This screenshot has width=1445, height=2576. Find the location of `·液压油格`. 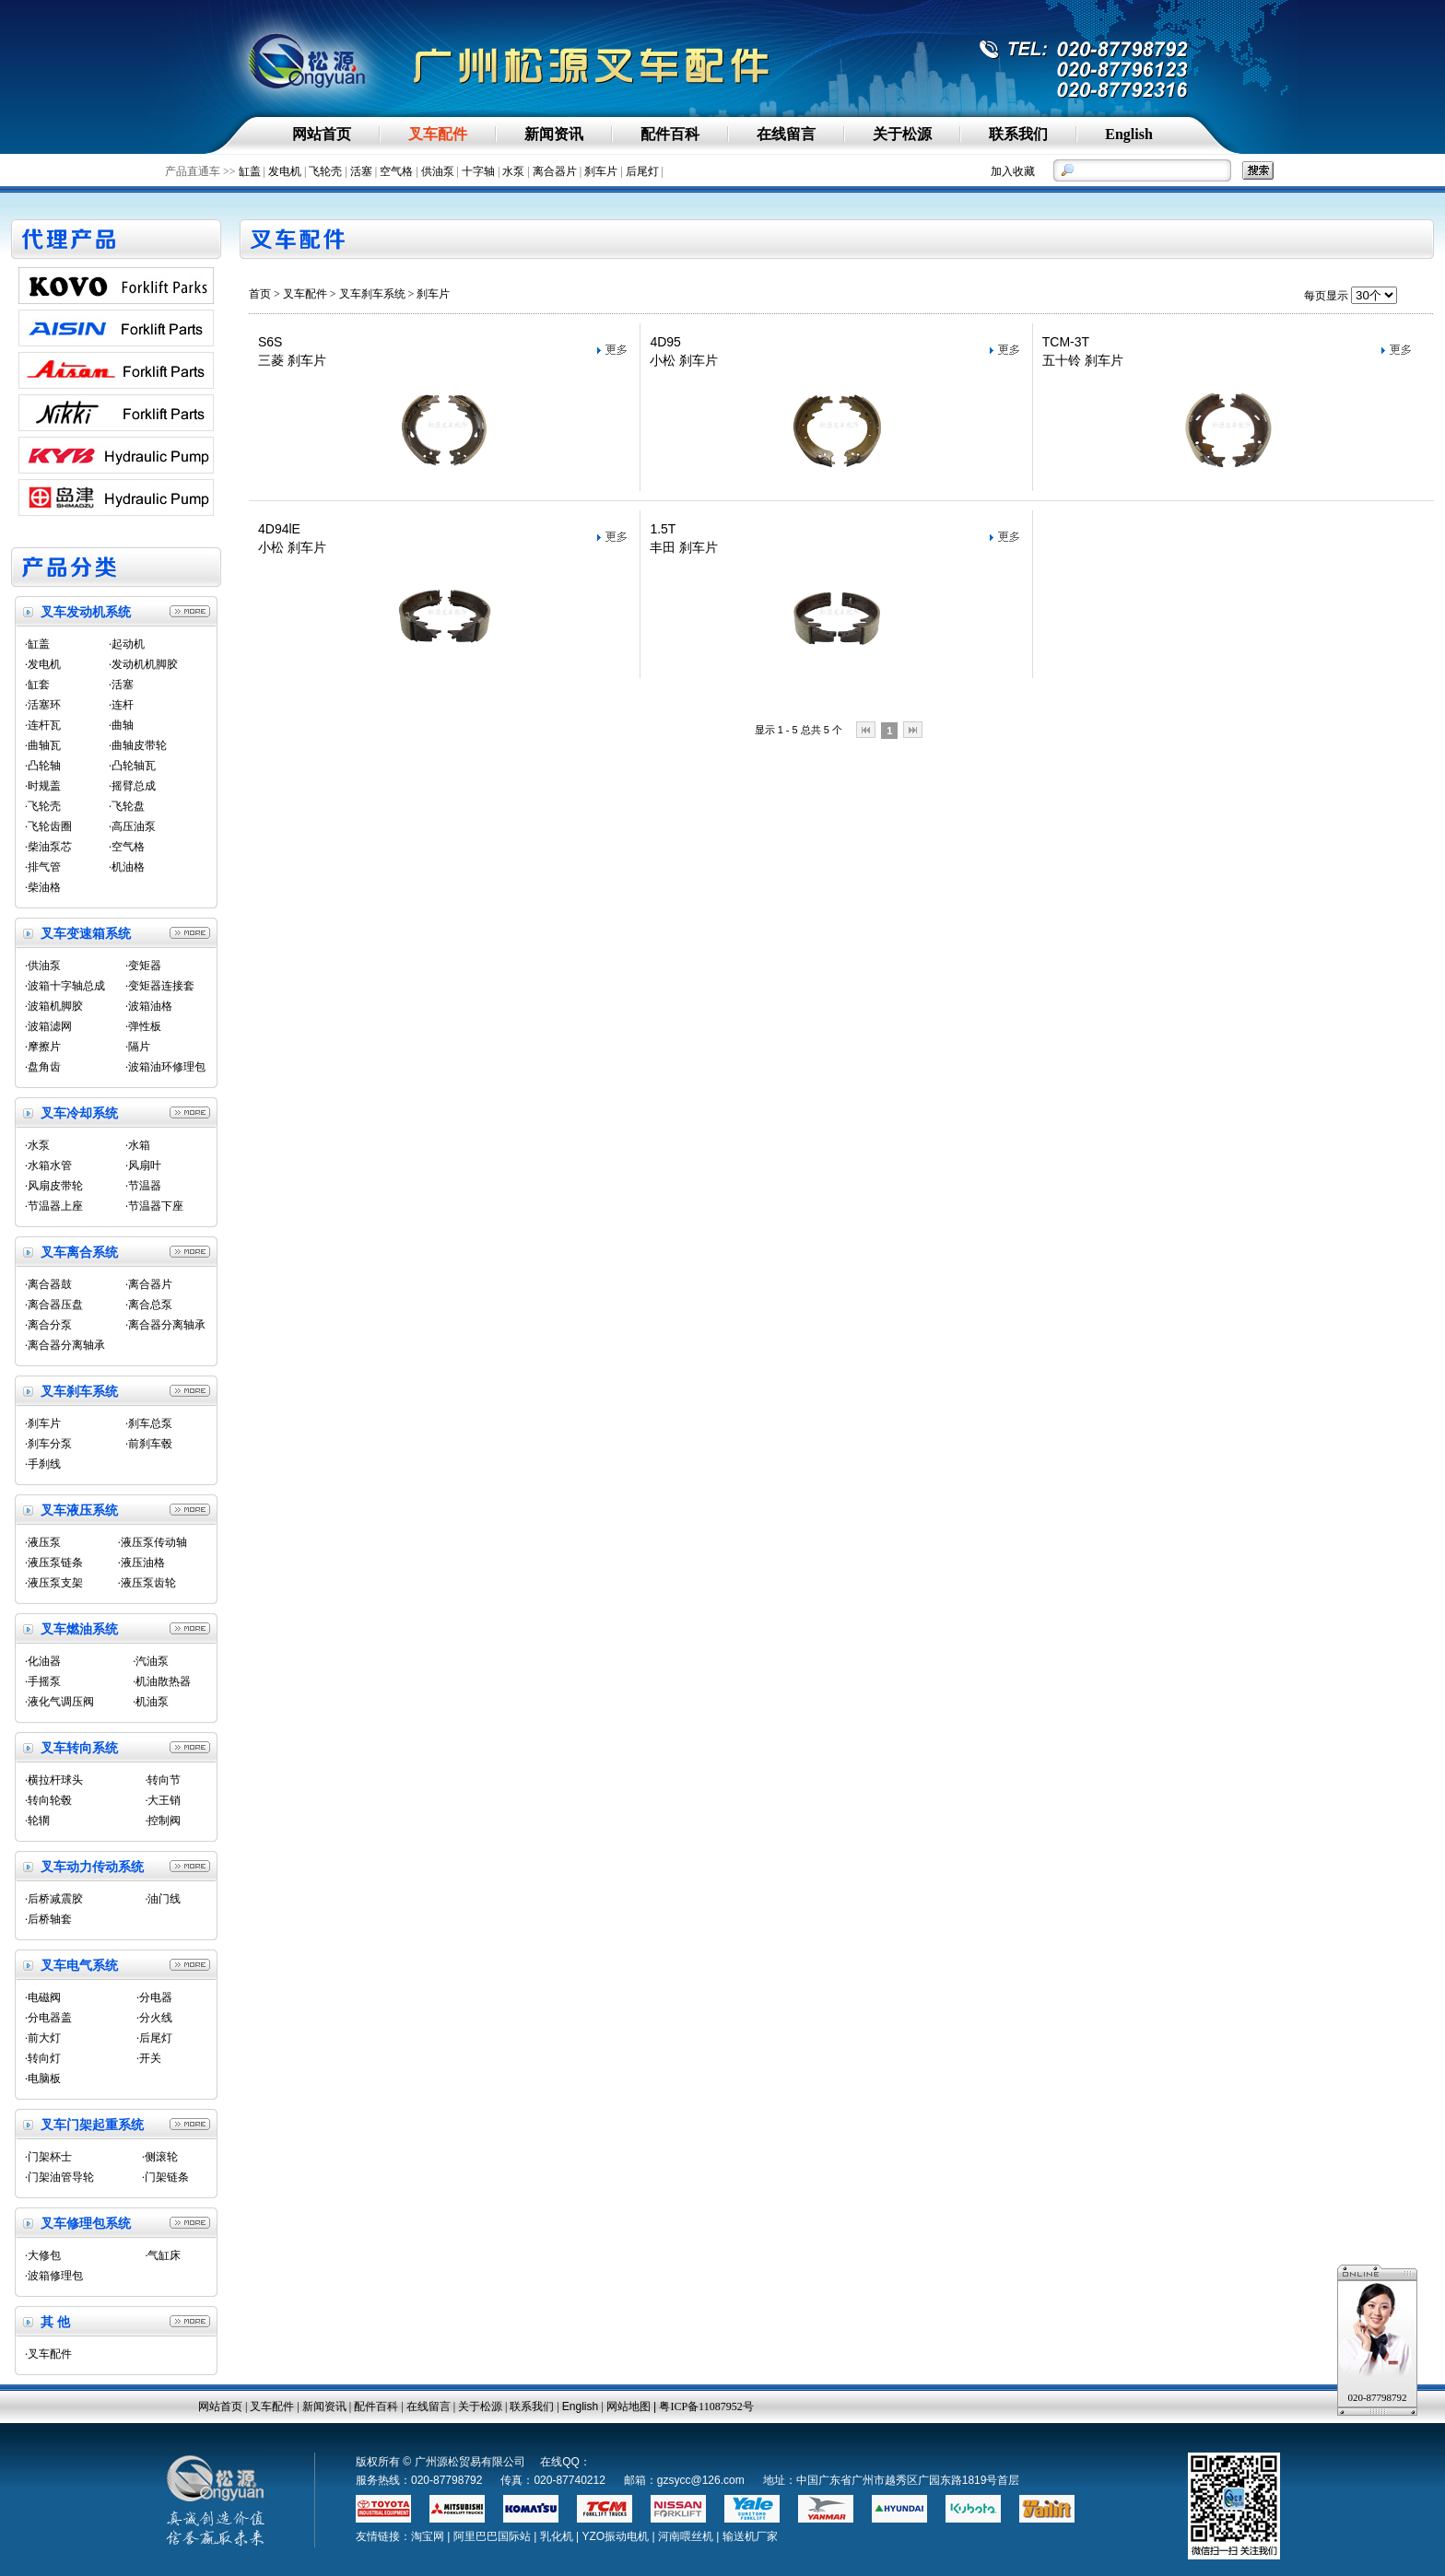

·液压油格 is located at coordinates (141, 1562).